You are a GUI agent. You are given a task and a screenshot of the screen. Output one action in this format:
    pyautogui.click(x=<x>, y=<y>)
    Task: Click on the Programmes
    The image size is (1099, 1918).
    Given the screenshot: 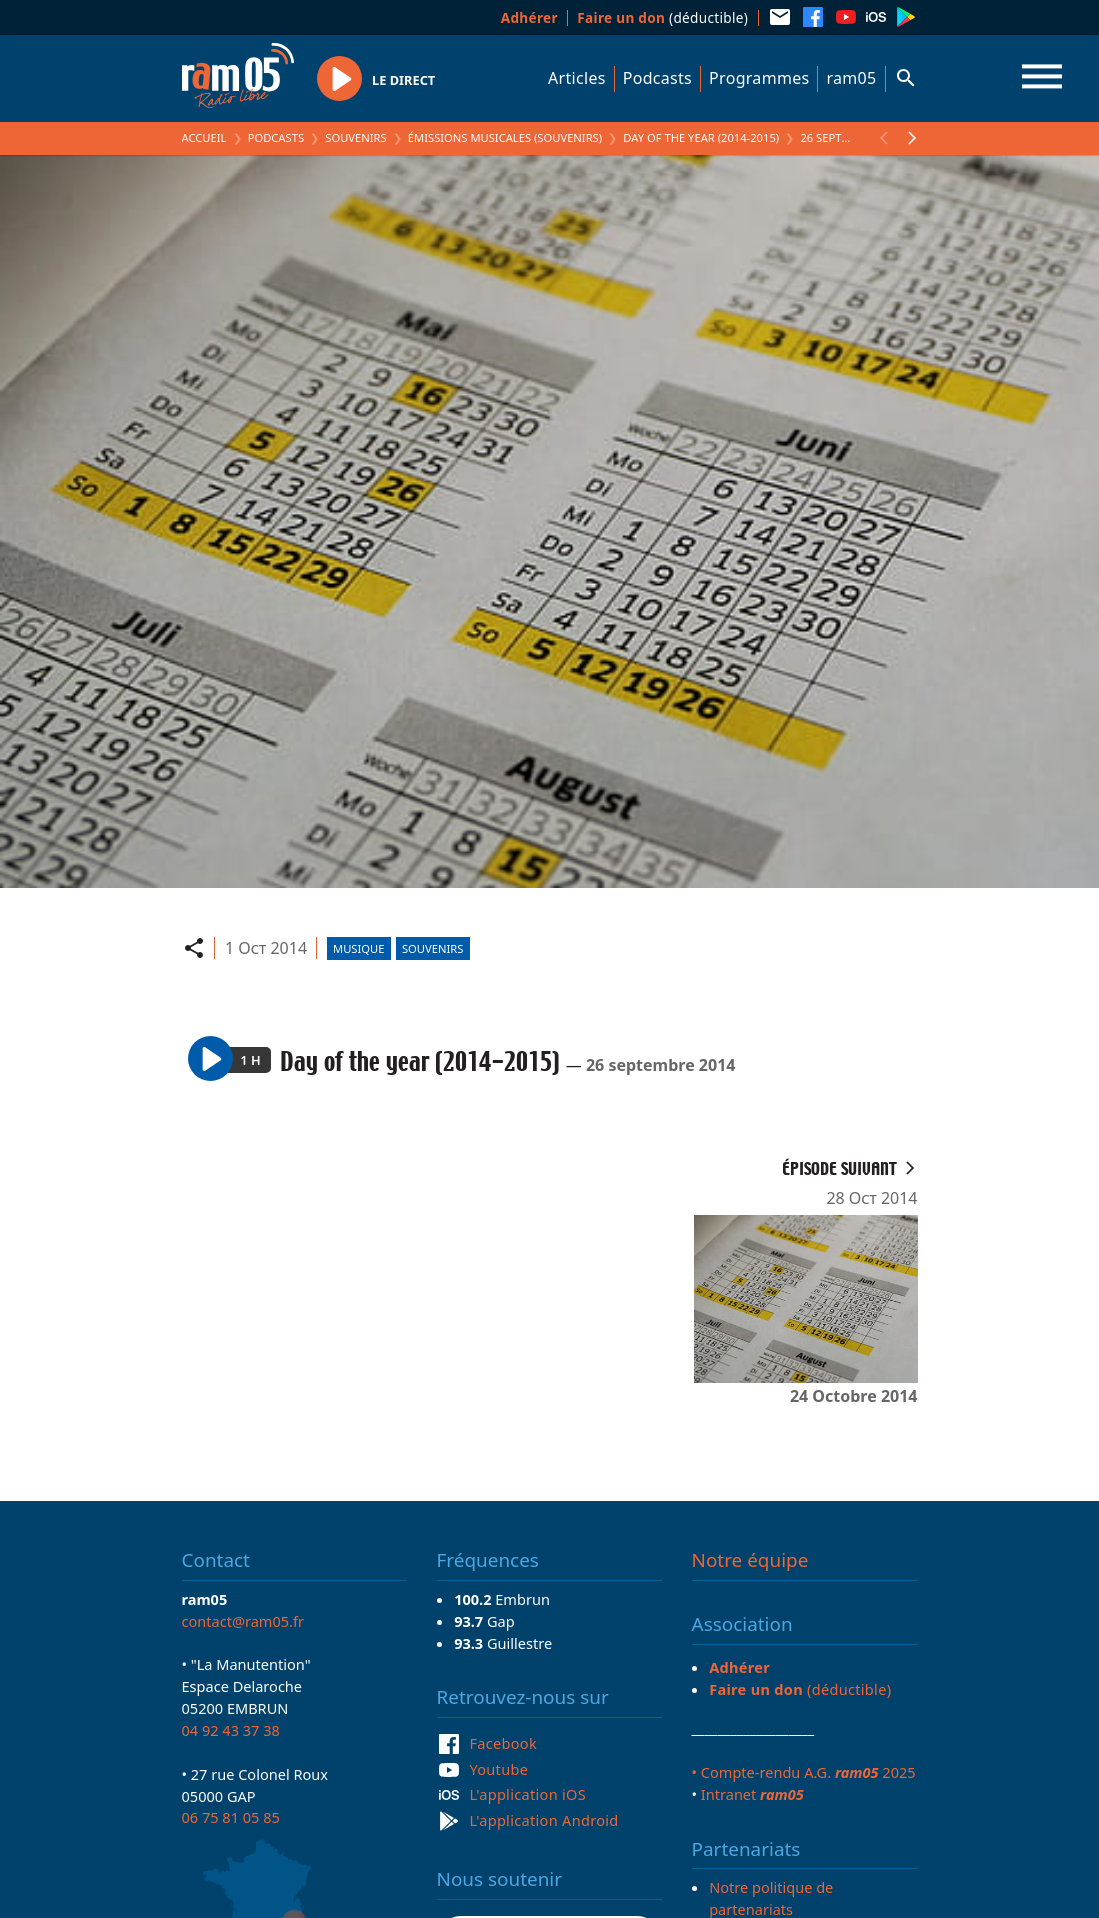 What is the action you would take?
    pyautogui.click(x=759, y=78)
    